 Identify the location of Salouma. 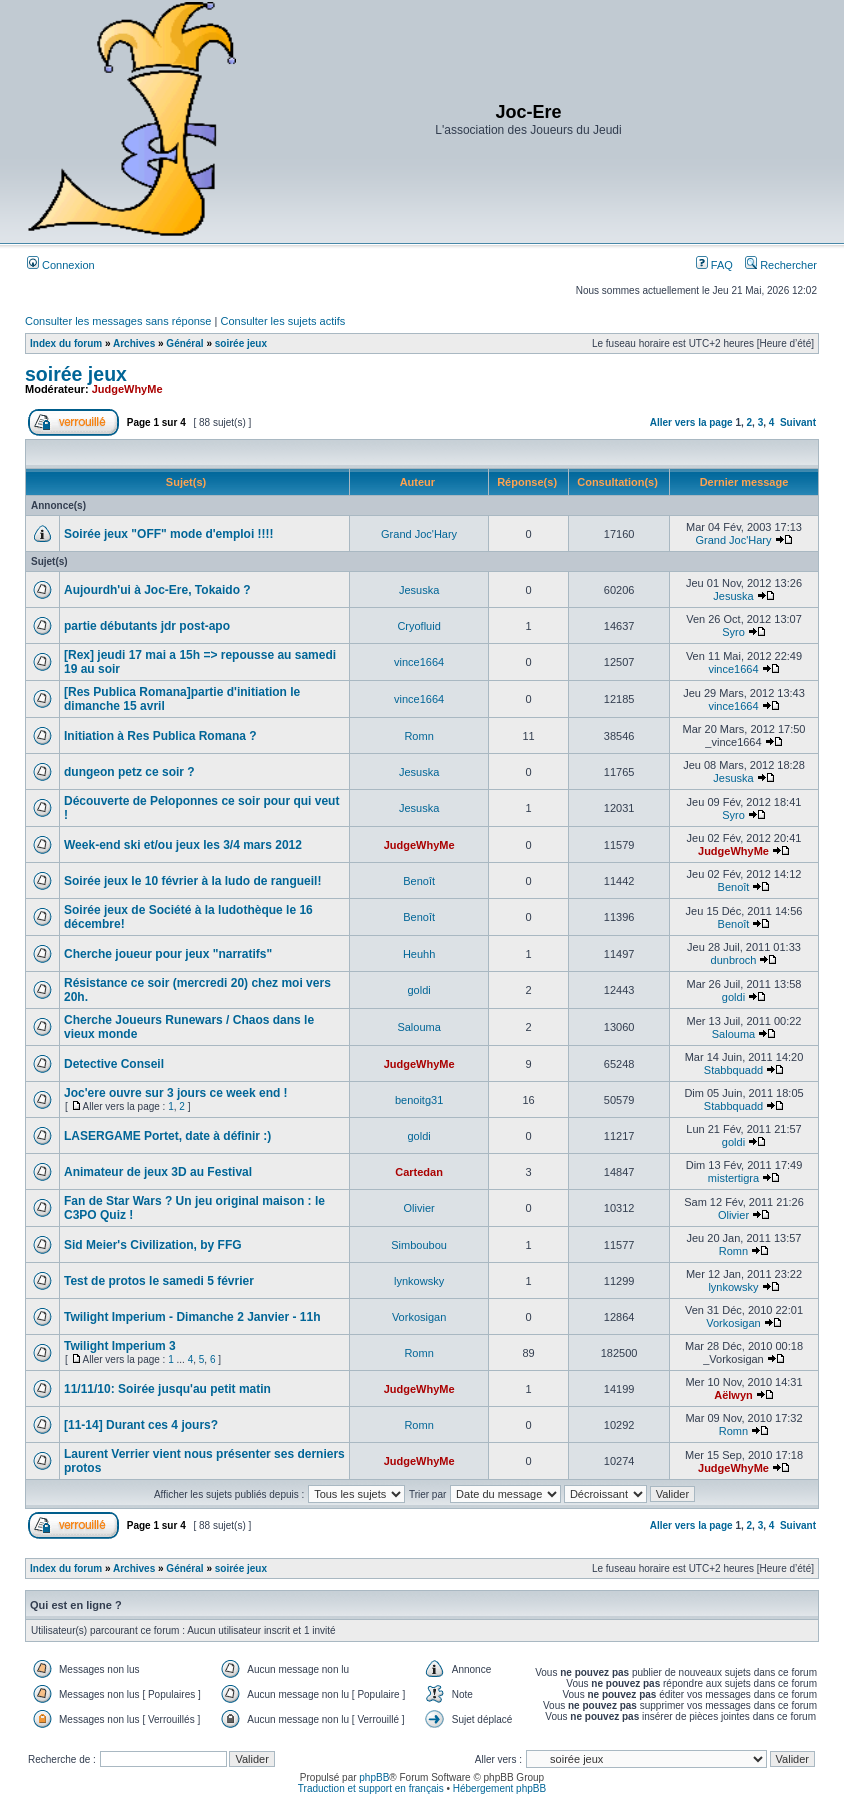
(418, 1027).